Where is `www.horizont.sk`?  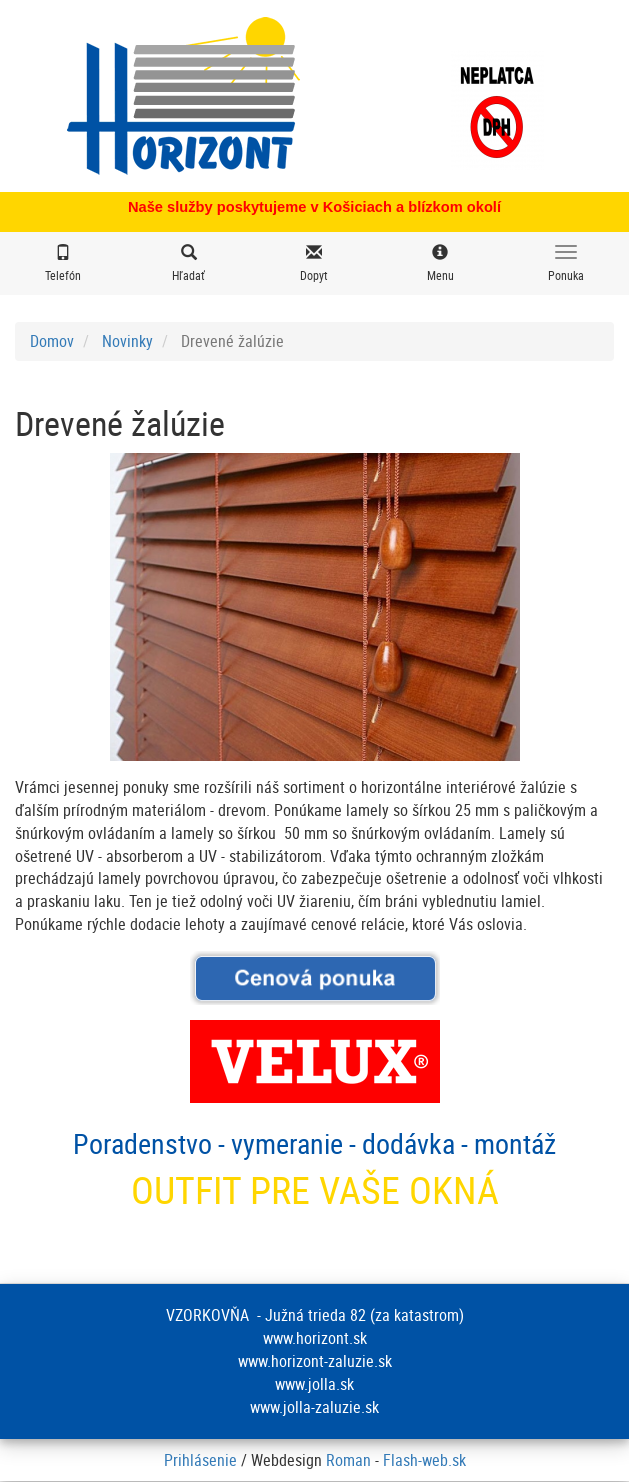
www.horizont.sk is located at coordinates (315, 1338).